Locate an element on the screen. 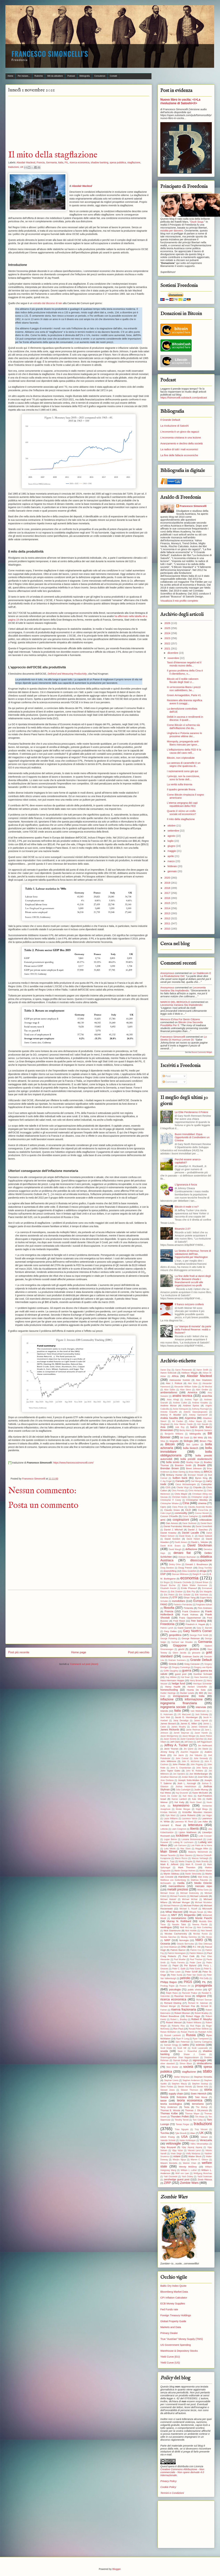 The height and width of the screenshot is (2576, 220). Ferghane Azihari is located at coordinates (204, 1604).